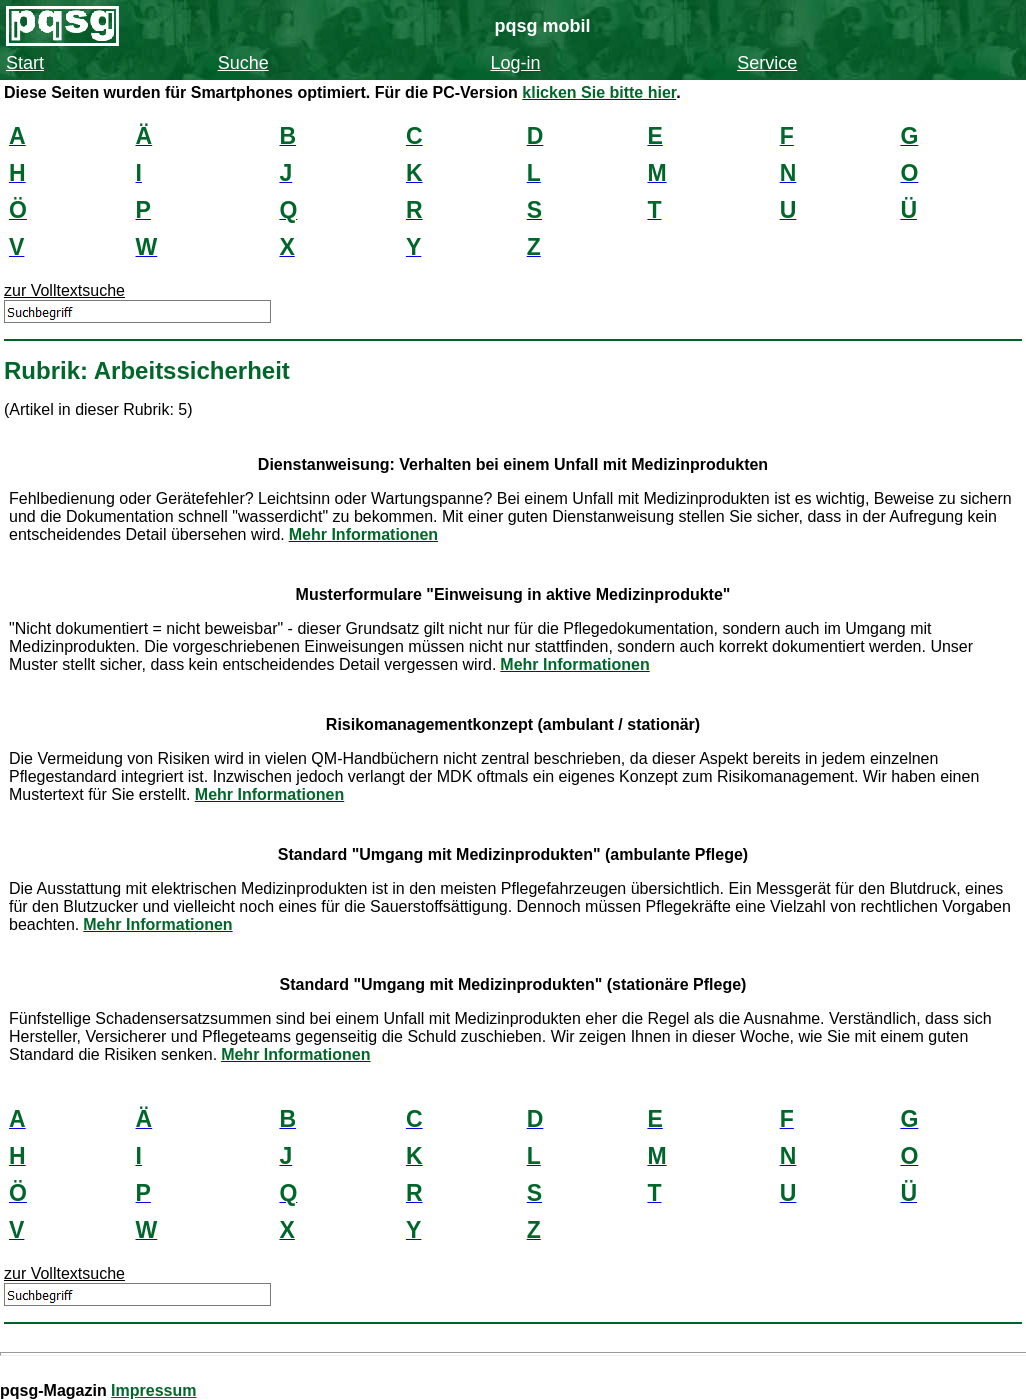 This screenshot has height=1400, width=1026. I want to click on Service, so click(767, 63).